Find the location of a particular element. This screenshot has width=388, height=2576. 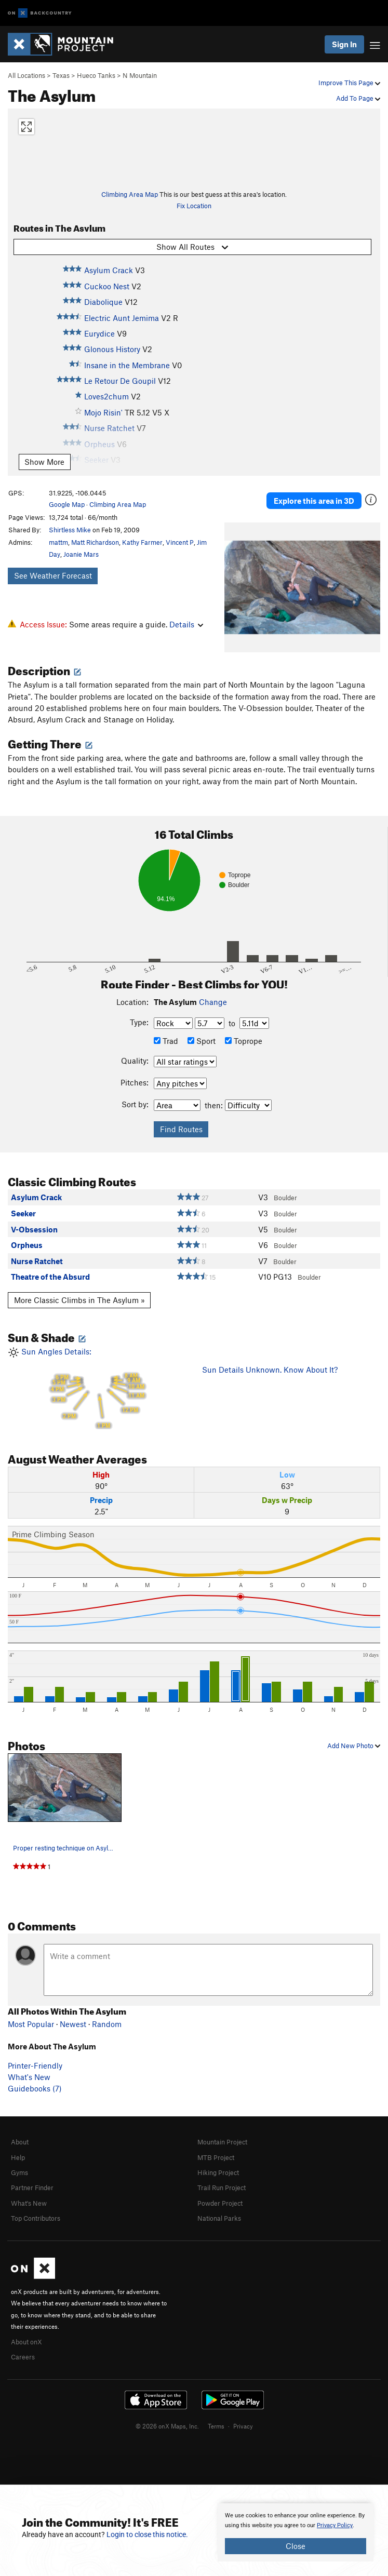

Toprope is located at coordinates (243, 1040).